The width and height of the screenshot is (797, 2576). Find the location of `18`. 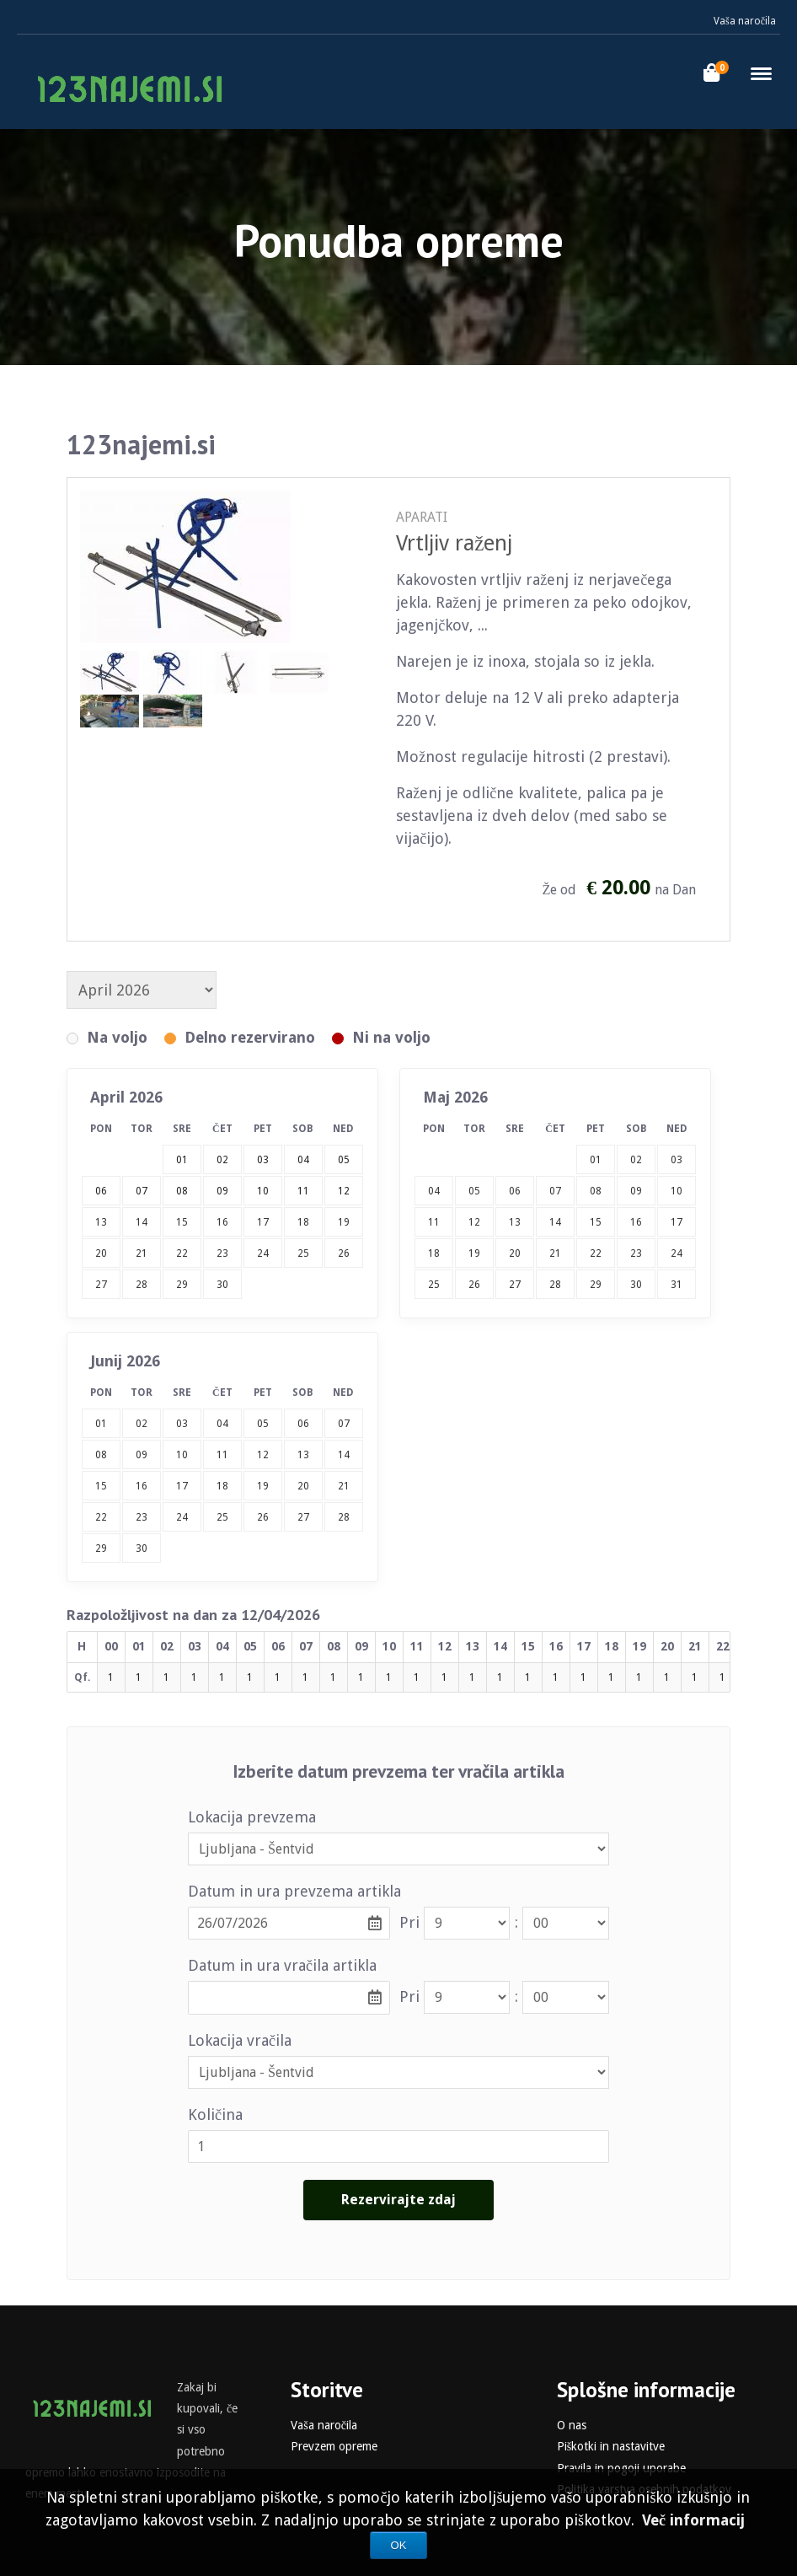

18 is located at coordinates (303, 1222).